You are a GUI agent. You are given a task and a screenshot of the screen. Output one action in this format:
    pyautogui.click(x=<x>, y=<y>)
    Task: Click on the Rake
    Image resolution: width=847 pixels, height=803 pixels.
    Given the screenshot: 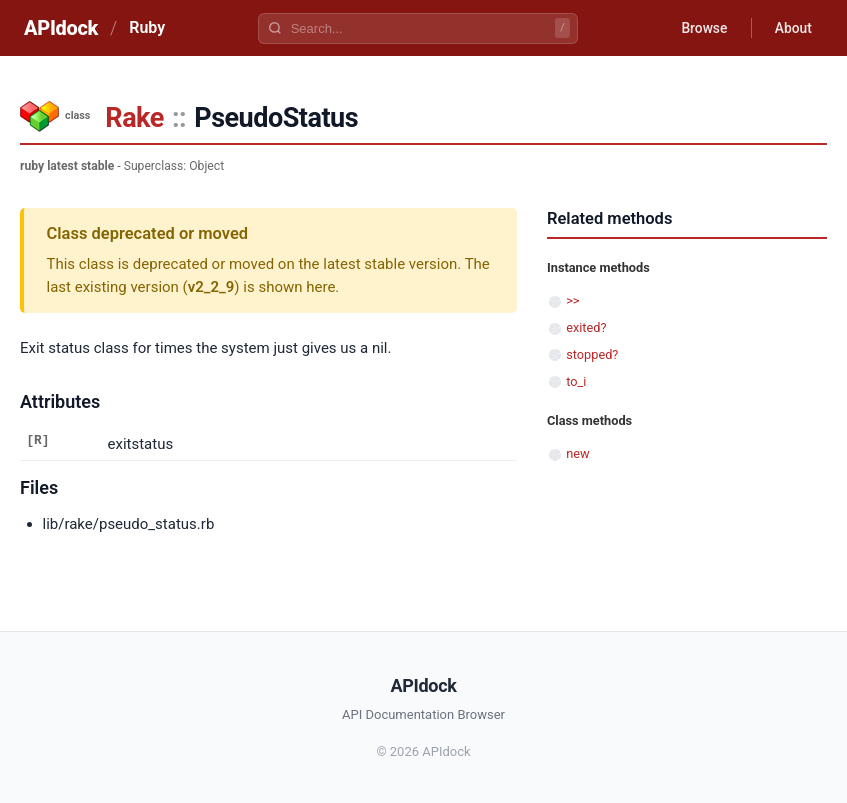 What is the action you would take?
    pyautogui.click(x=134, y=118)
    